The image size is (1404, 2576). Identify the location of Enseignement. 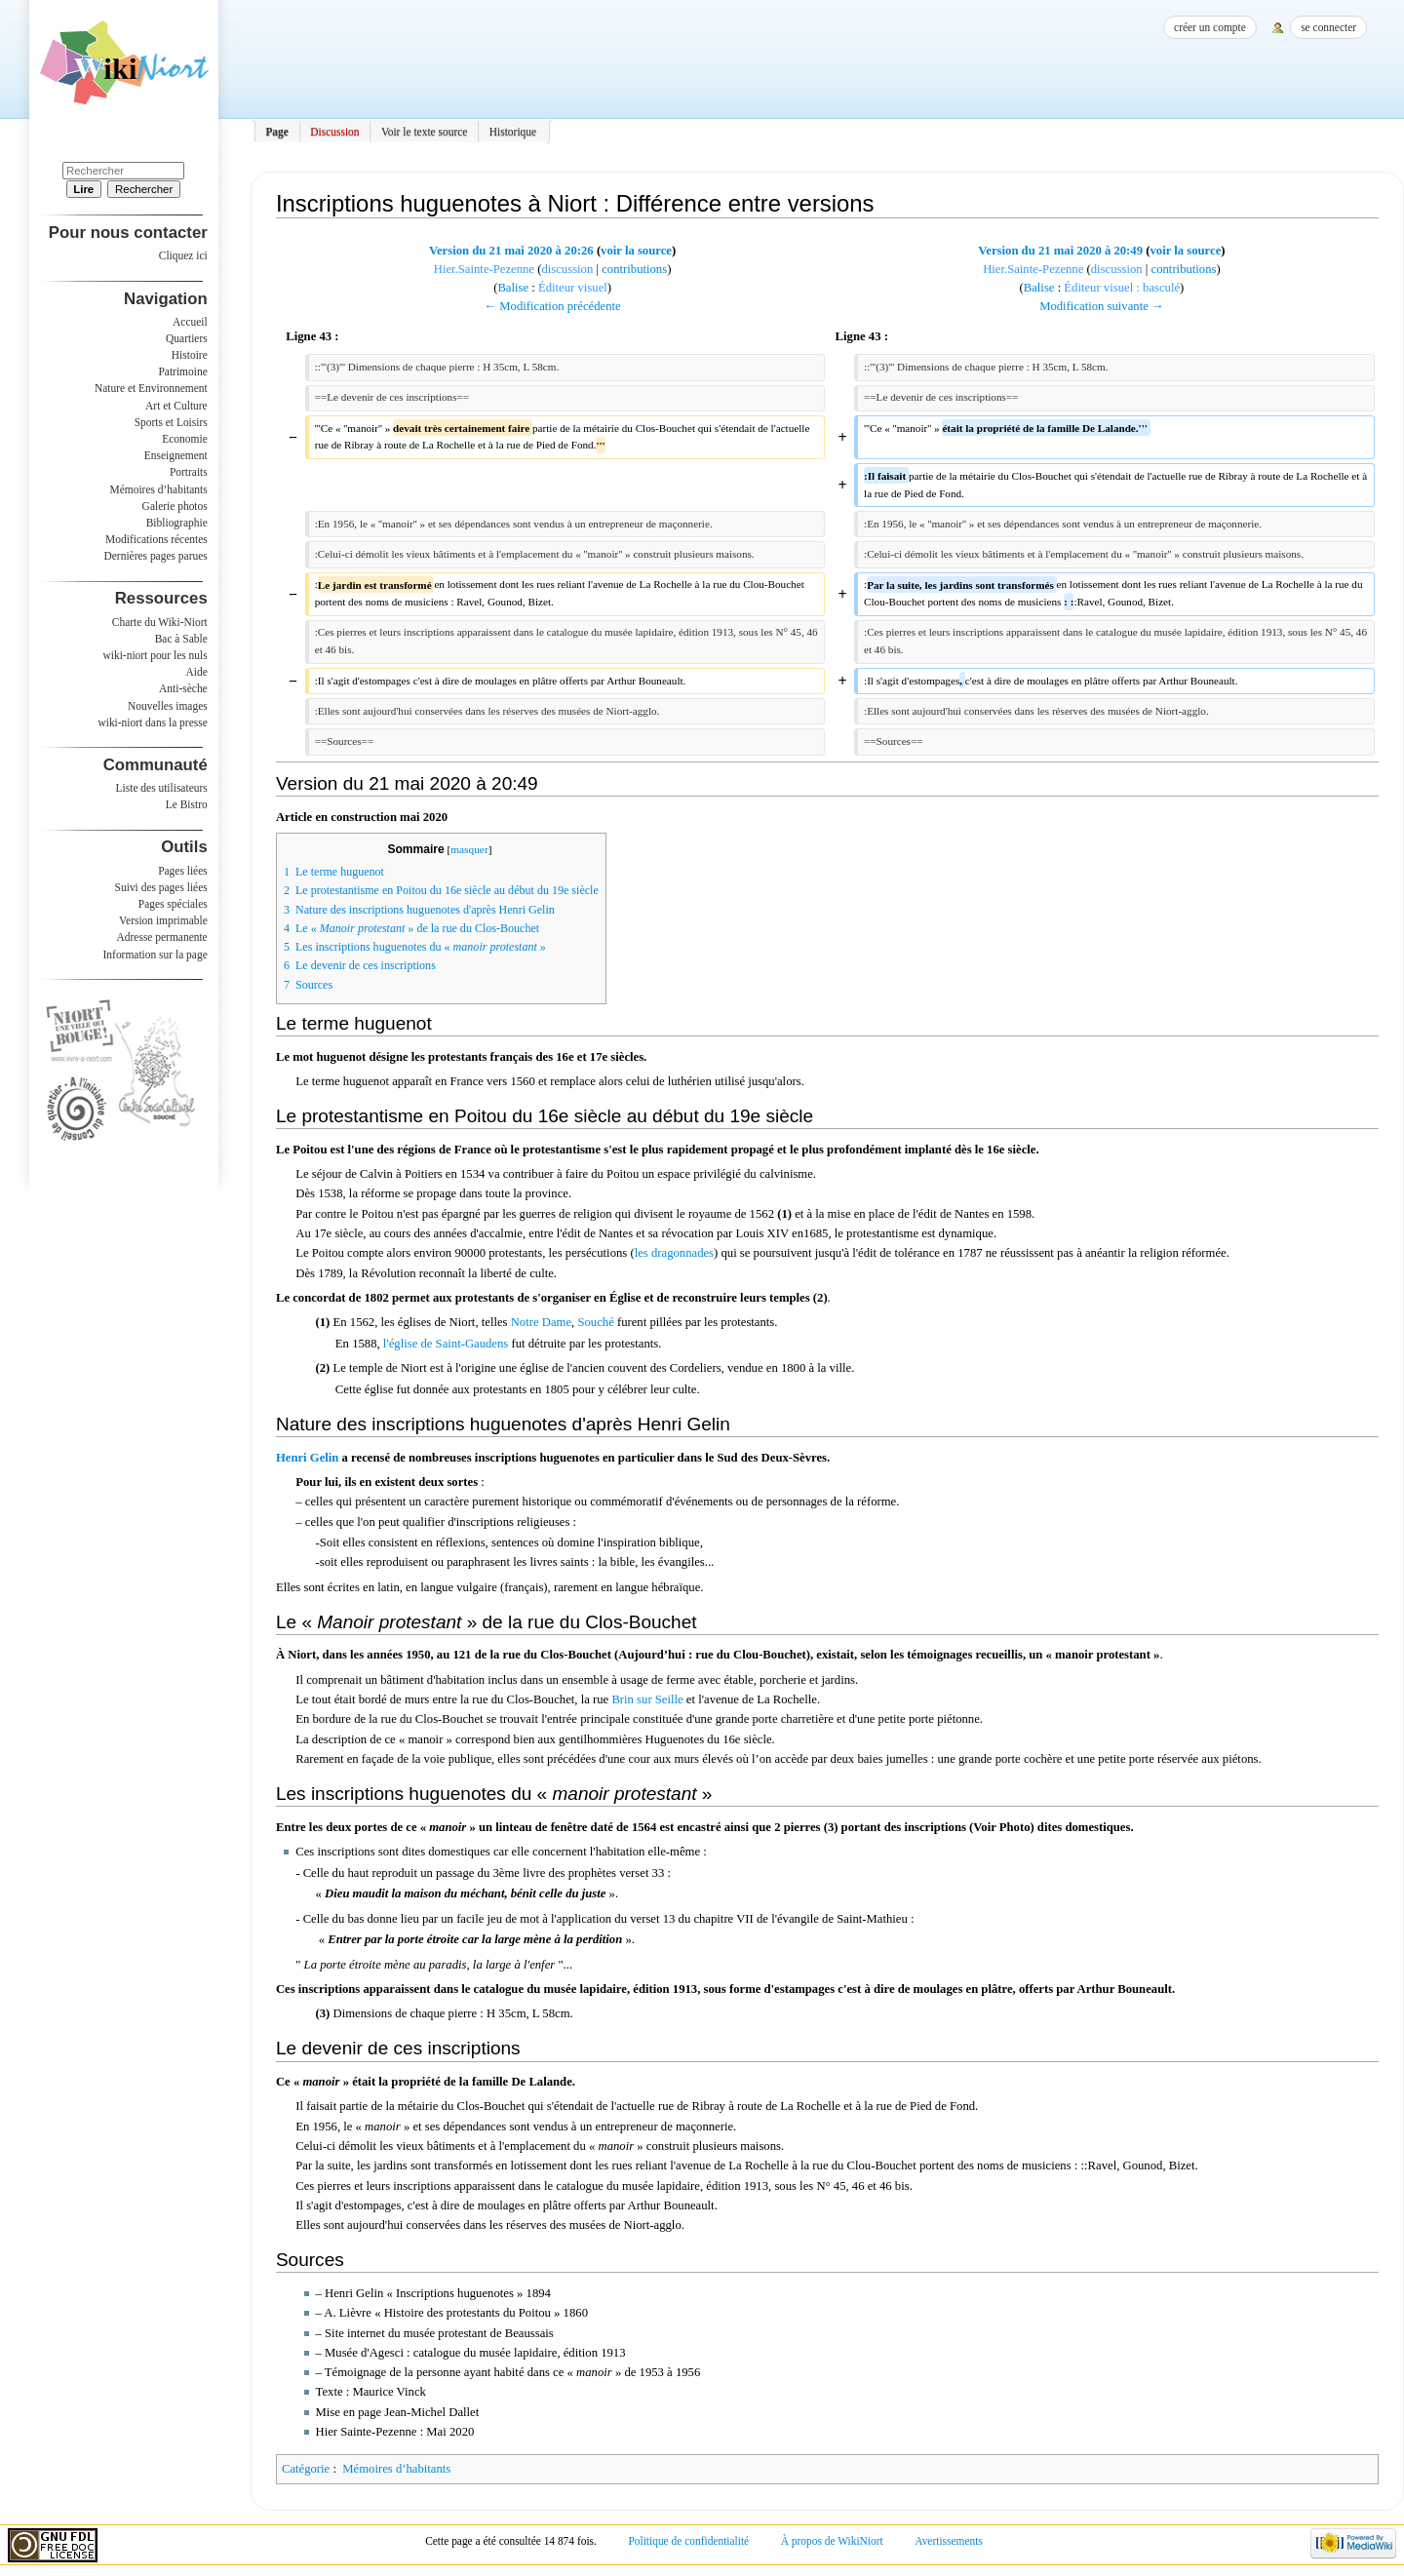
(176, 455).